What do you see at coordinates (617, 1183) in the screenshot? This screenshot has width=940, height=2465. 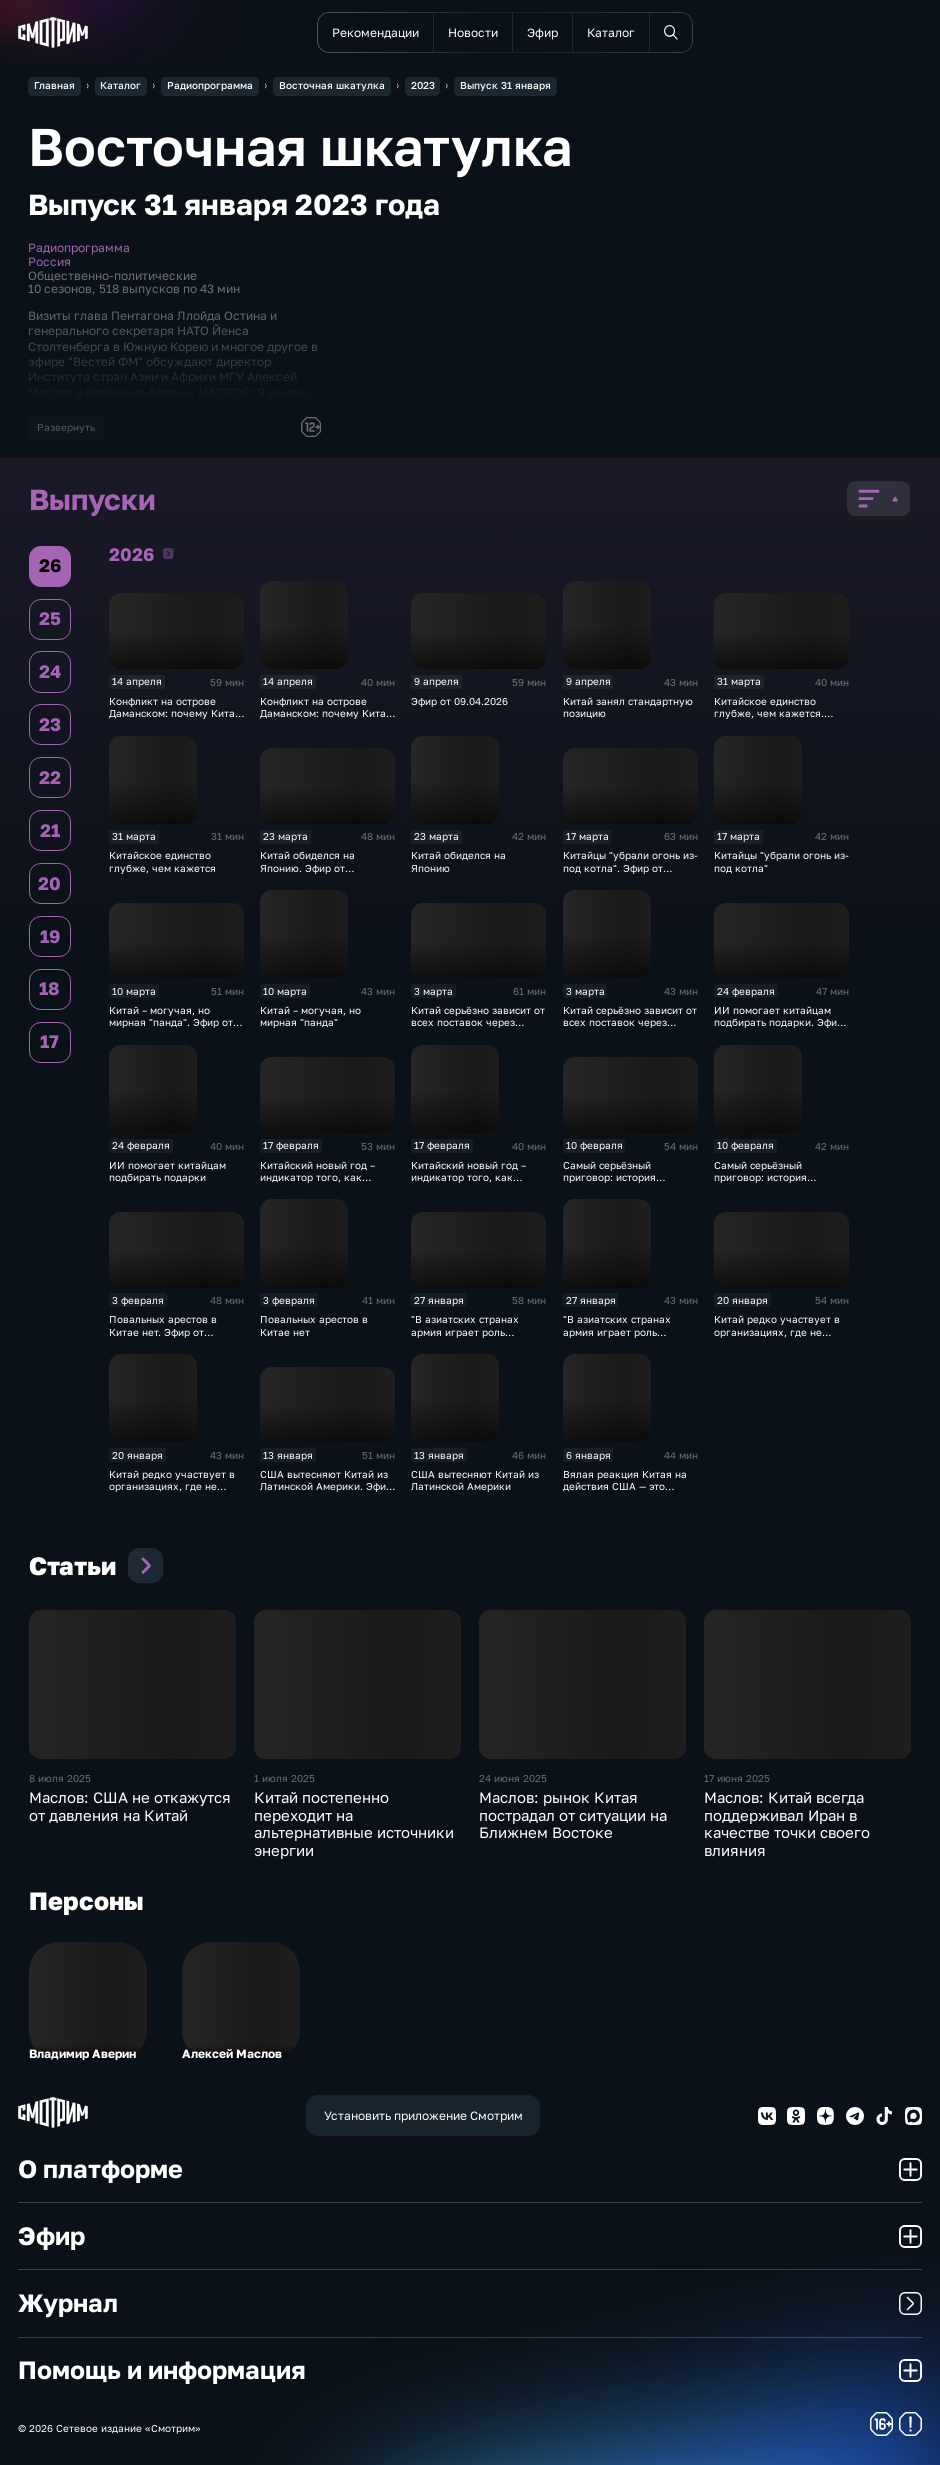 I see `Самый серьёзный приговор: история Джимми Лая. Эфир от 10.02.2026` at bounding box center [617, 1183].